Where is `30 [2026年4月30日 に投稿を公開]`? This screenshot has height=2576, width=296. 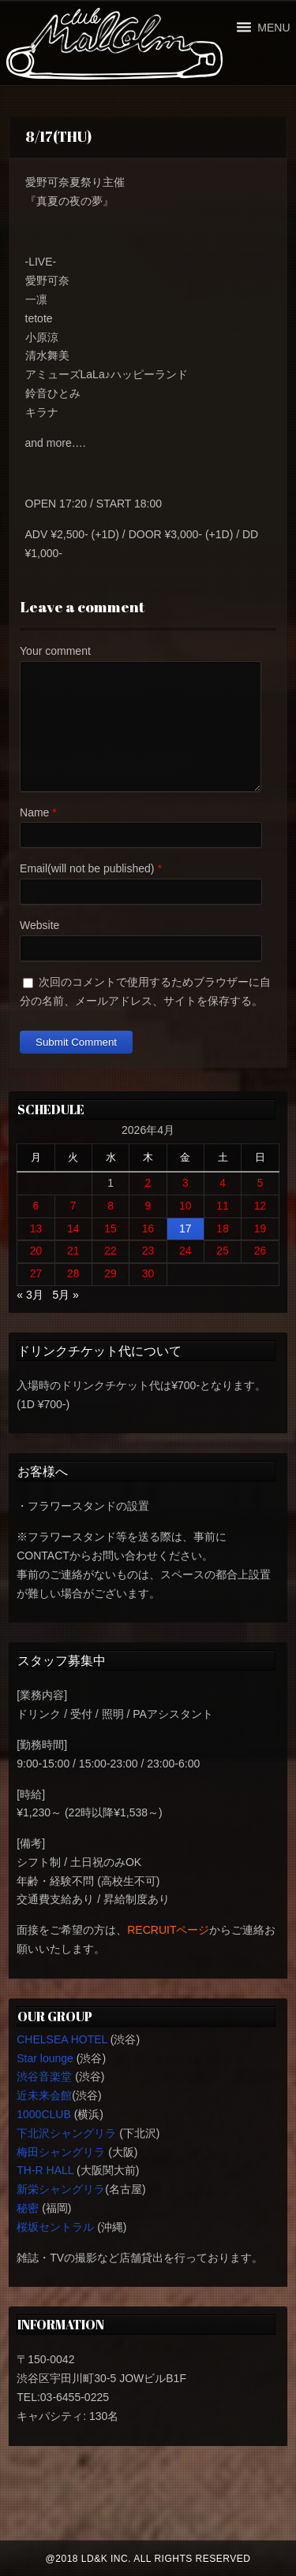 30 [2026年4月30日 に投稿を公開] is located at coordinates (148, 1273).